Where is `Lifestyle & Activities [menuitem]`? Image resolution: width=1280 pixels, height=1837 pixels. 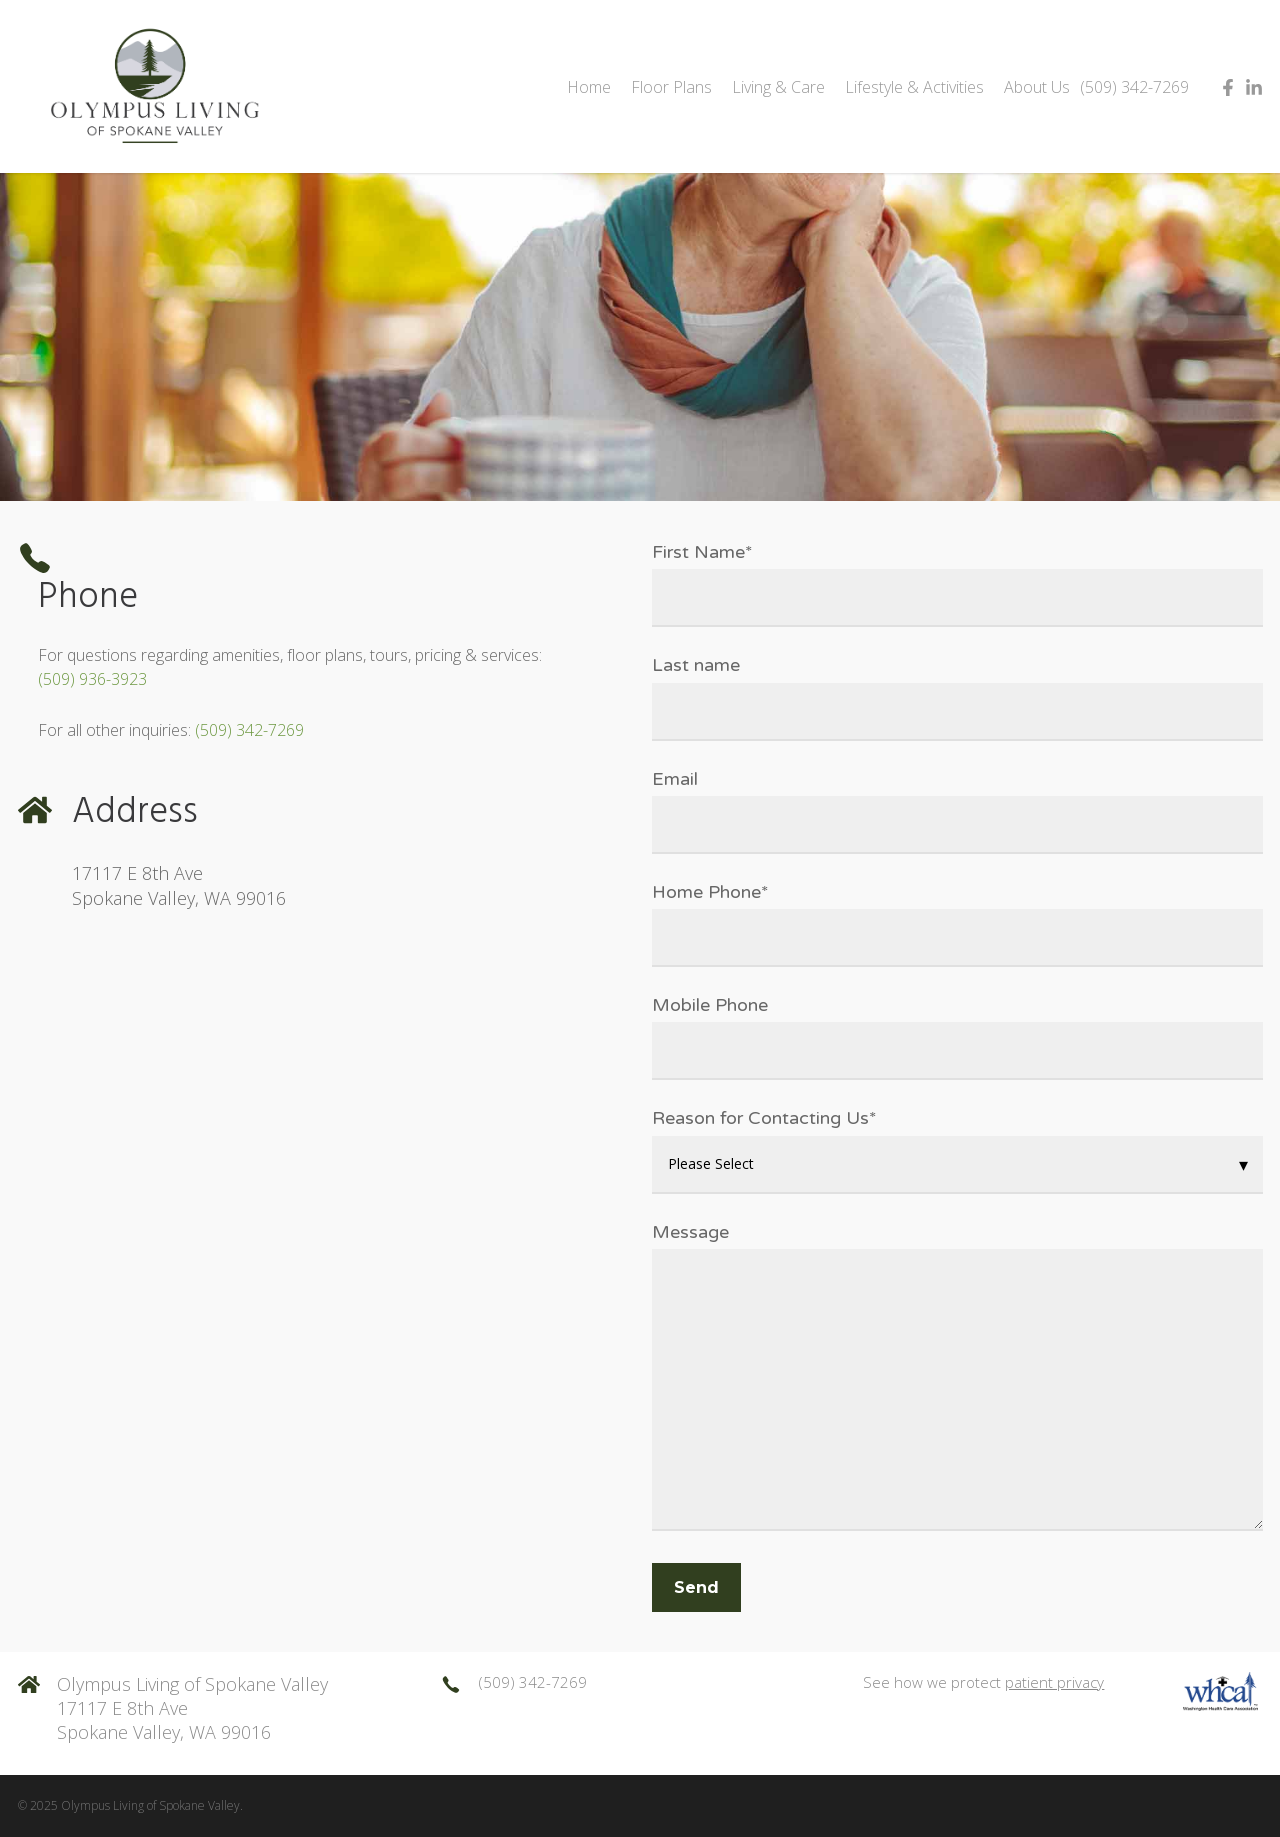
Lifestyle & Activities [menuitem] is located at coordinates (914, 87).